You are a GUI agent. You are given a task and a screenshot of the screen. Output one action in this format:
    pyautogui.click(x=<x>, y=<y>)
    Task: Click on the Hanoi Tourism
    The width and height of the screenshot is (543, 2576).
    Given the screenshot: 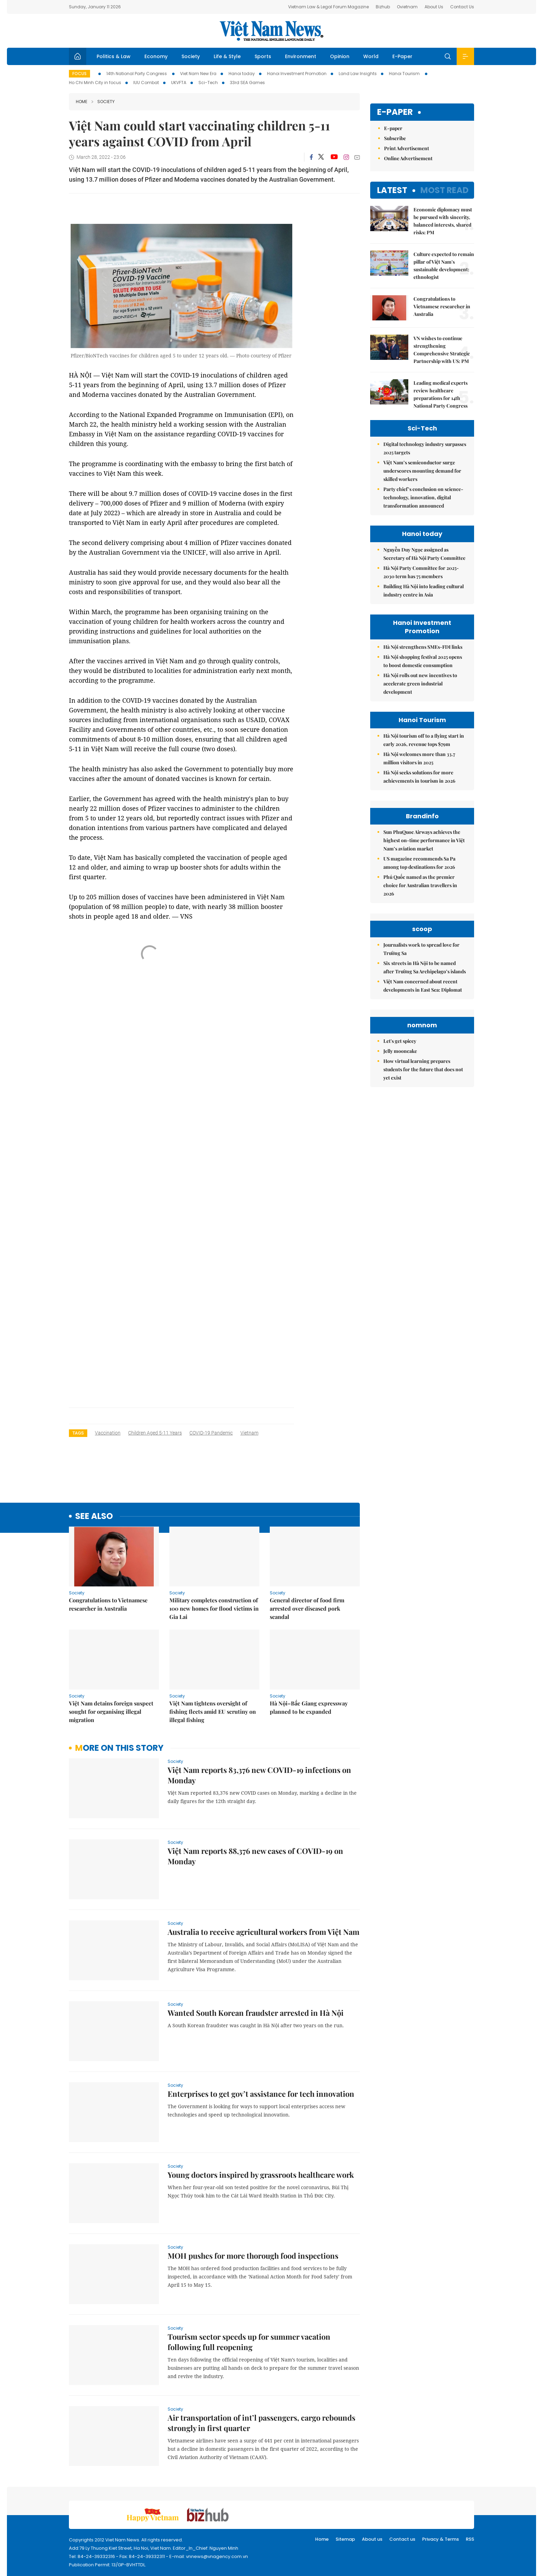 What is the action you would take?
    pyautogui.click(x=405, y=73)
    